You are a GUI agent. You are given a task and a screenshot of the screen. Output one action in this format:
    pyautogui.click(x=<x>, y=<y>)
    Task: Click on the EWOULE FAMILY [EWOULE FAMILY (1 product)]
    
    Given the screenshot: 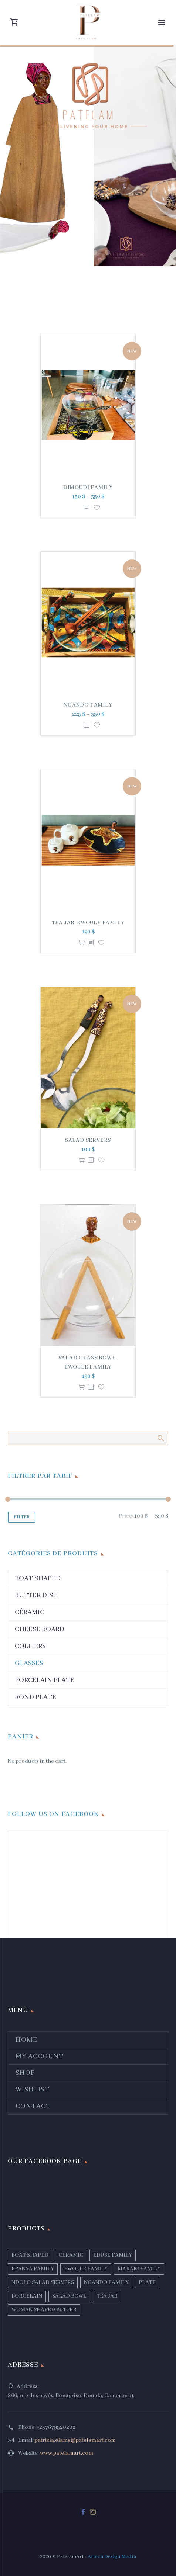 What is the action you would take?
    pyautogui.click(x=86, y=2268)
    